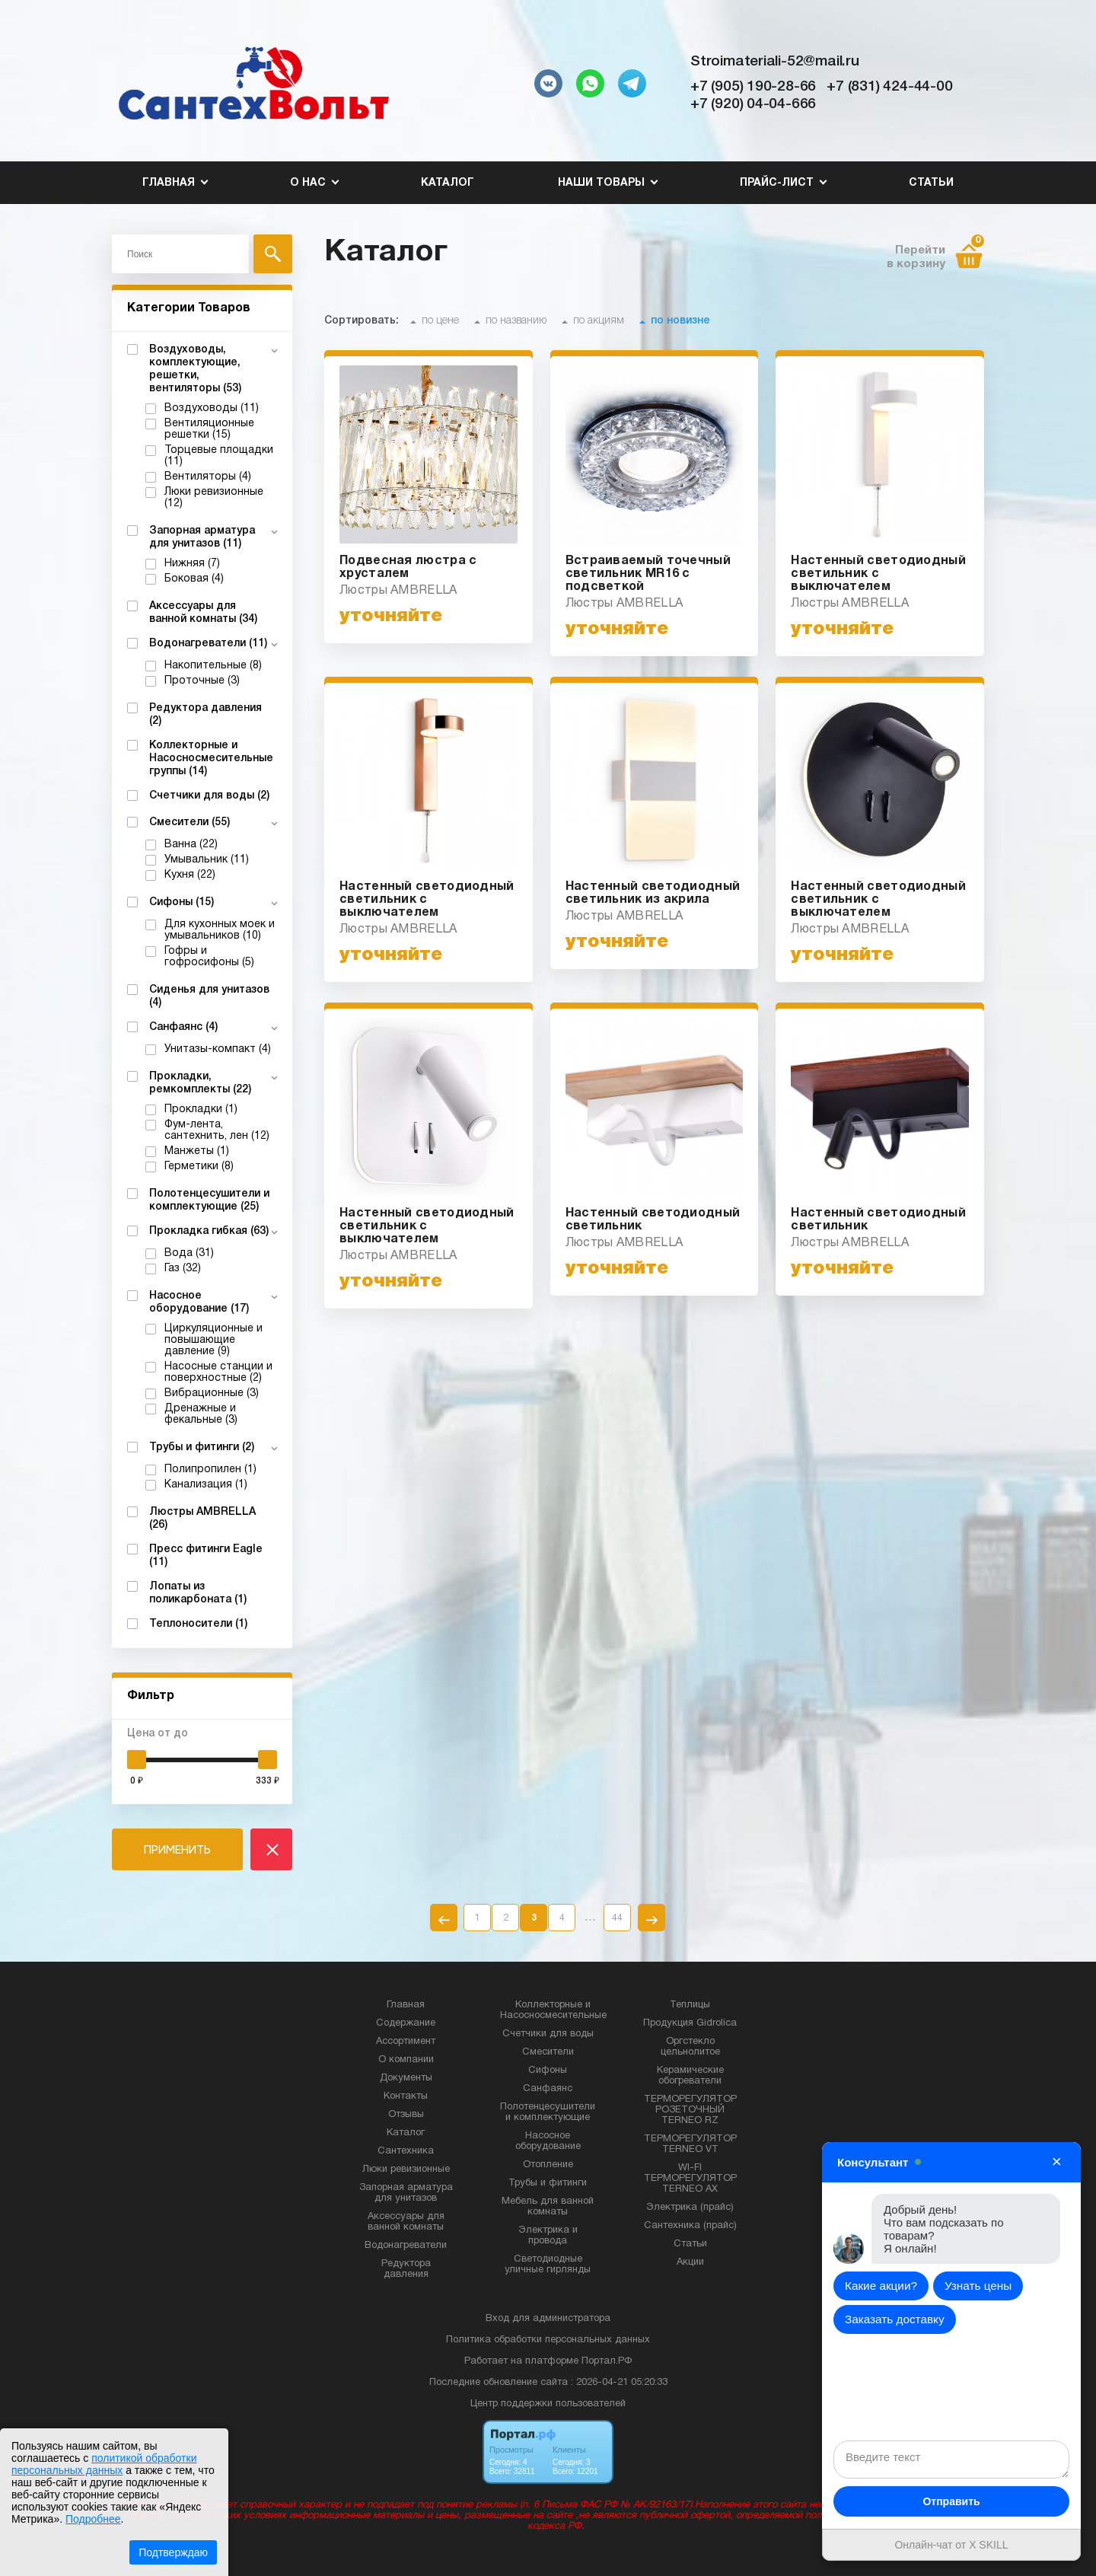  What do you see at coordinates (617, 1918) in the screenshot?
I see `44` at bounding box center [617, 1918].